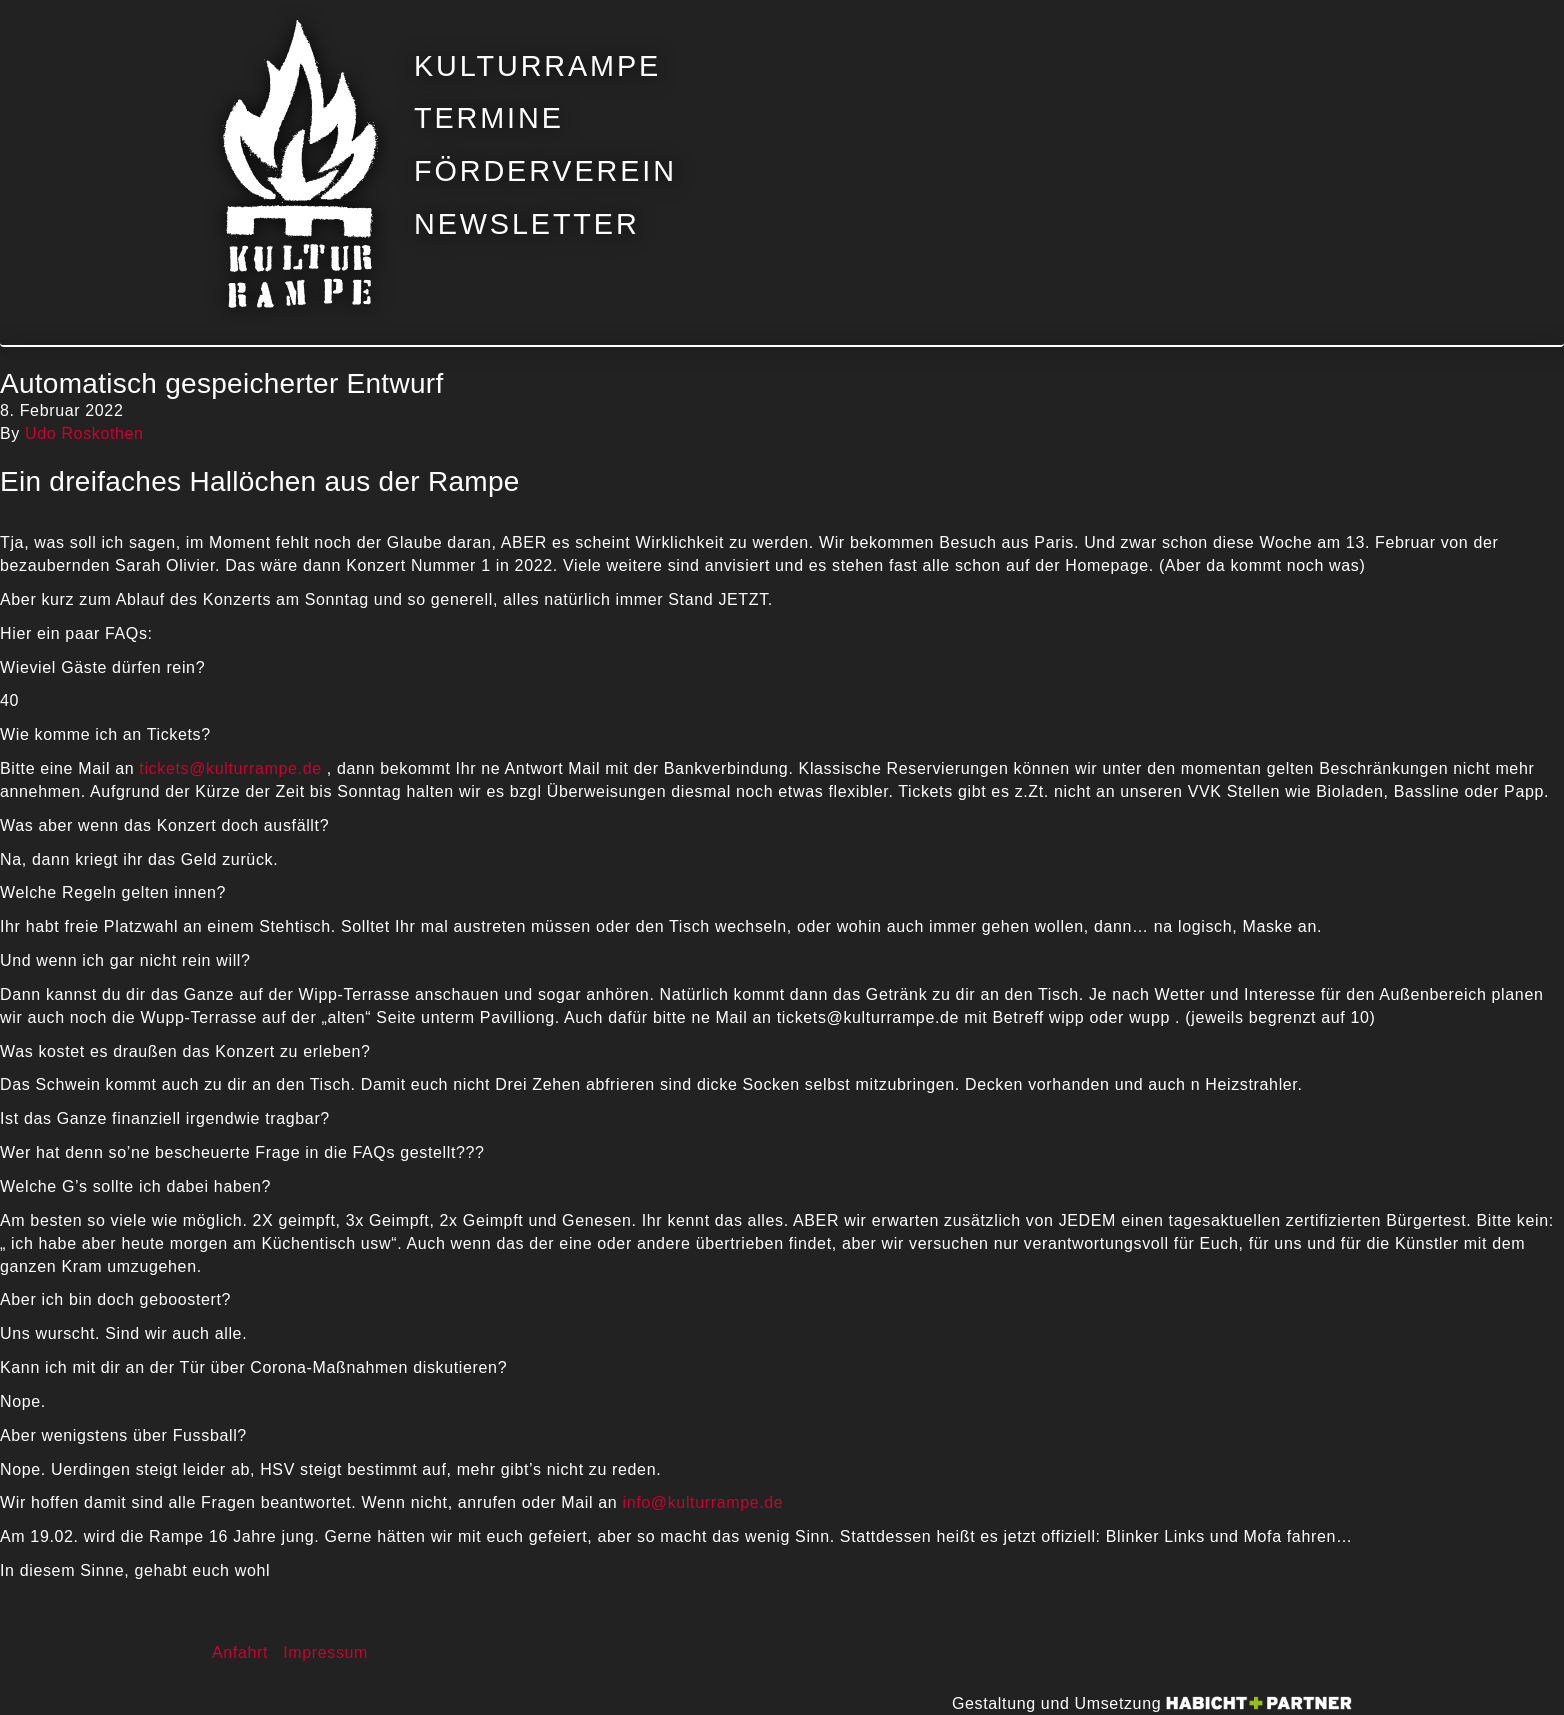 Image resolution: width=1564 pixels, height=1715 pixels. I want to click on Udo Roskothen, so click(84, 433).